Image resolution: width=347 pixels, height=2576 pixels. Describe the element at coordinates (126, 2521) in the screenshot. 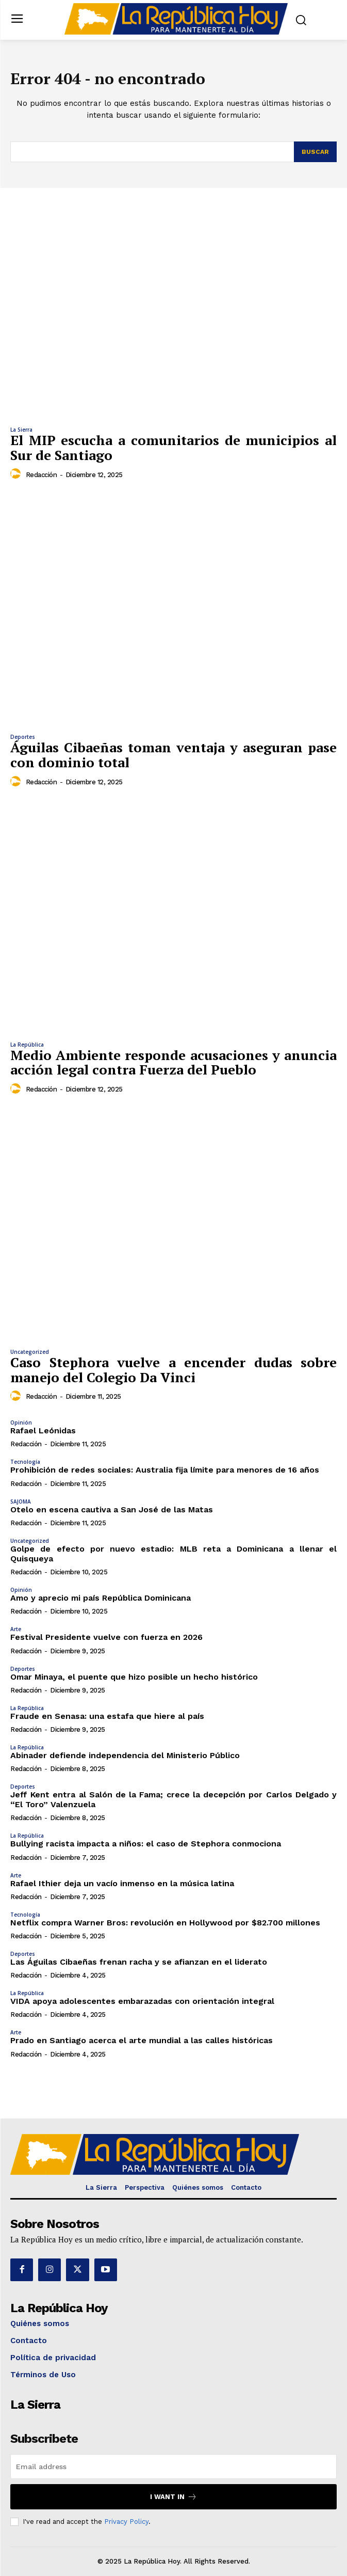

I see `Privacy Policy` at that location.